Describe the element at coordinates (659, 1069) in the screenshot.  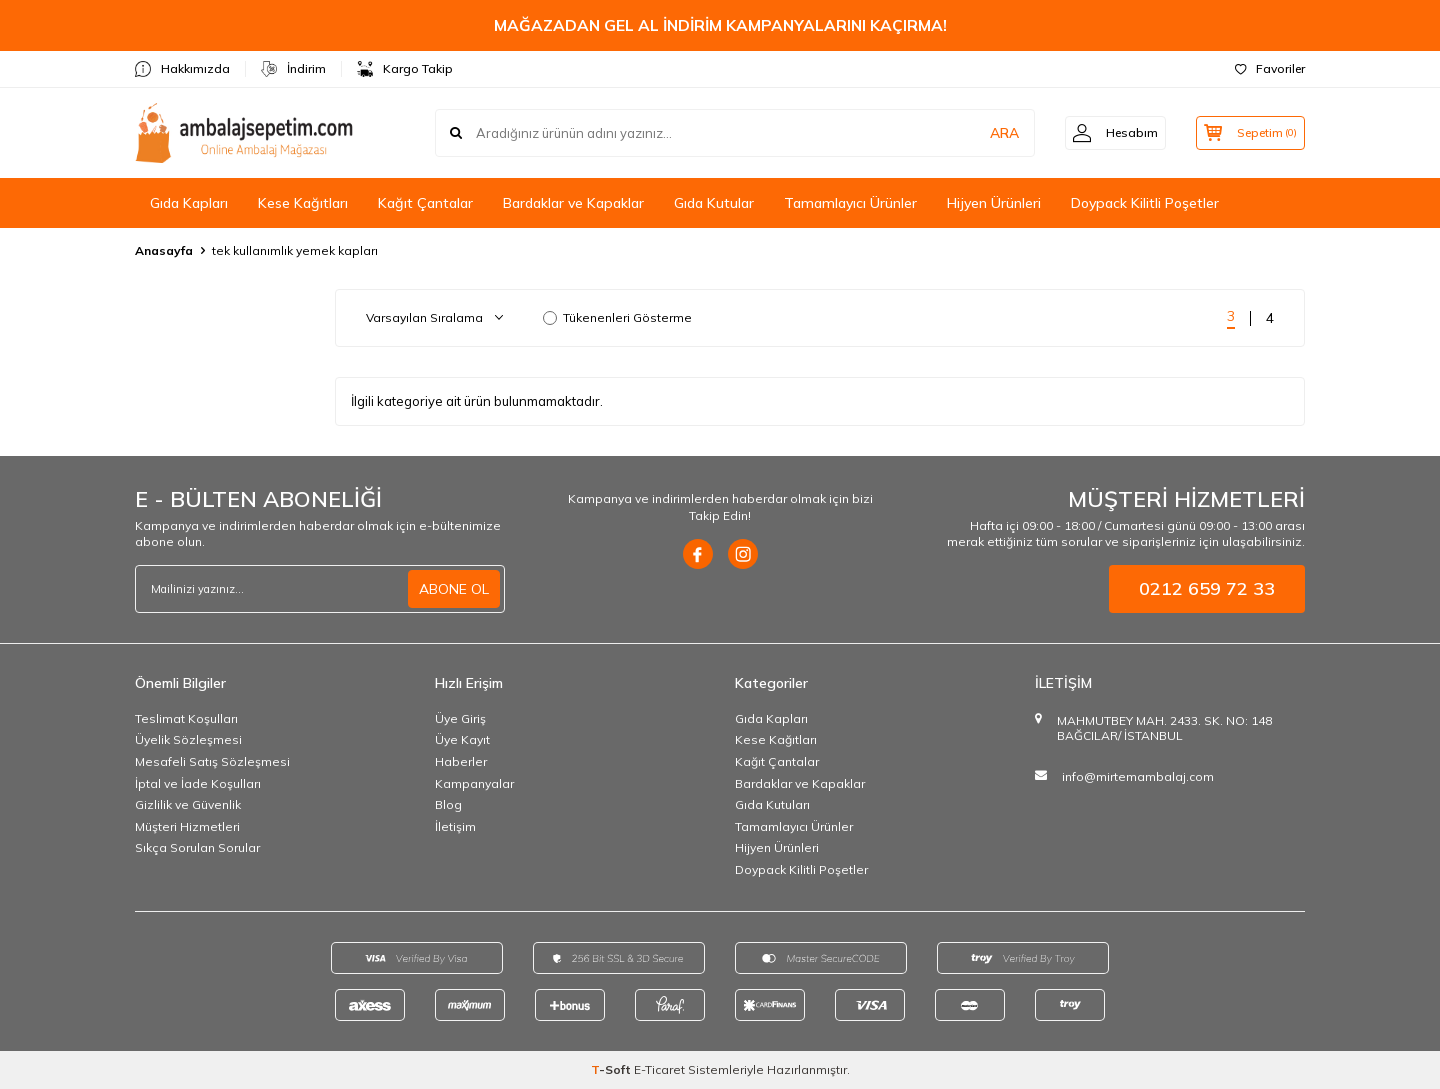
I see `E-Ticaret` at that location.